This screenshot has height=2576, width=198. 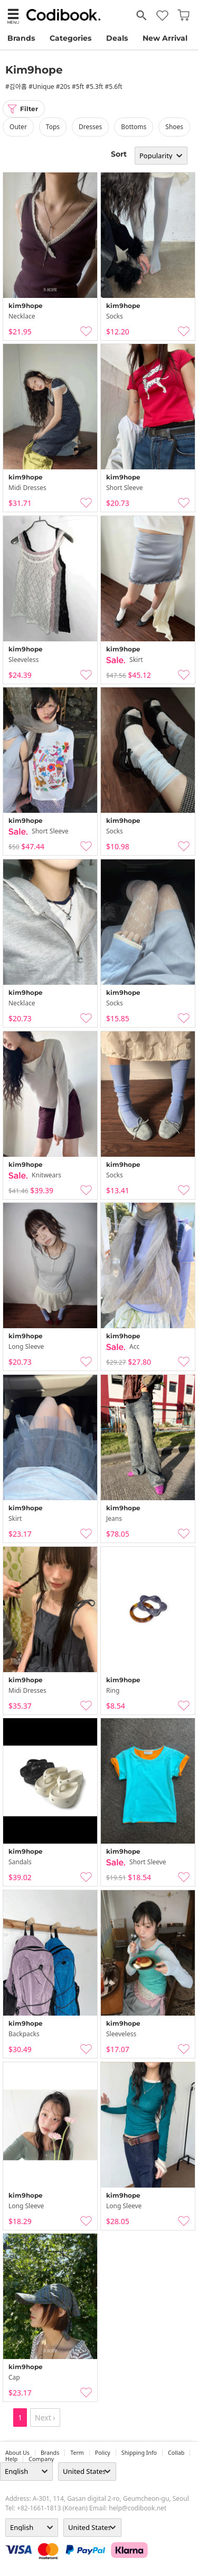 What do you see at coordinates (41, 2459) in the screenshot?
I see `company` at bounding box center [41, 2459].